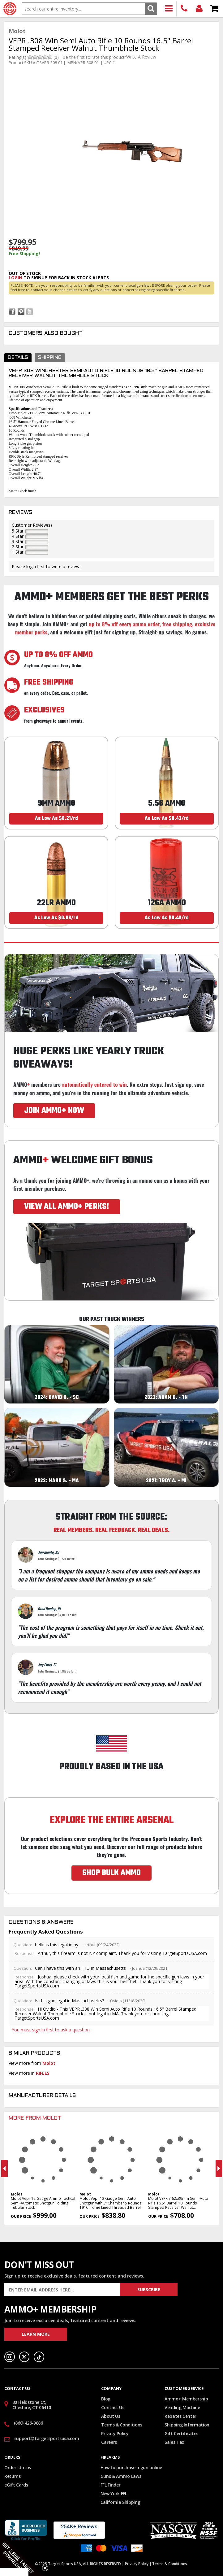 This screenshot has width=223, height=2576. What do you see at coordinates (174, 2442) in the screenshot?
I see `Sales Tax` at bounding box center [174, 2442].